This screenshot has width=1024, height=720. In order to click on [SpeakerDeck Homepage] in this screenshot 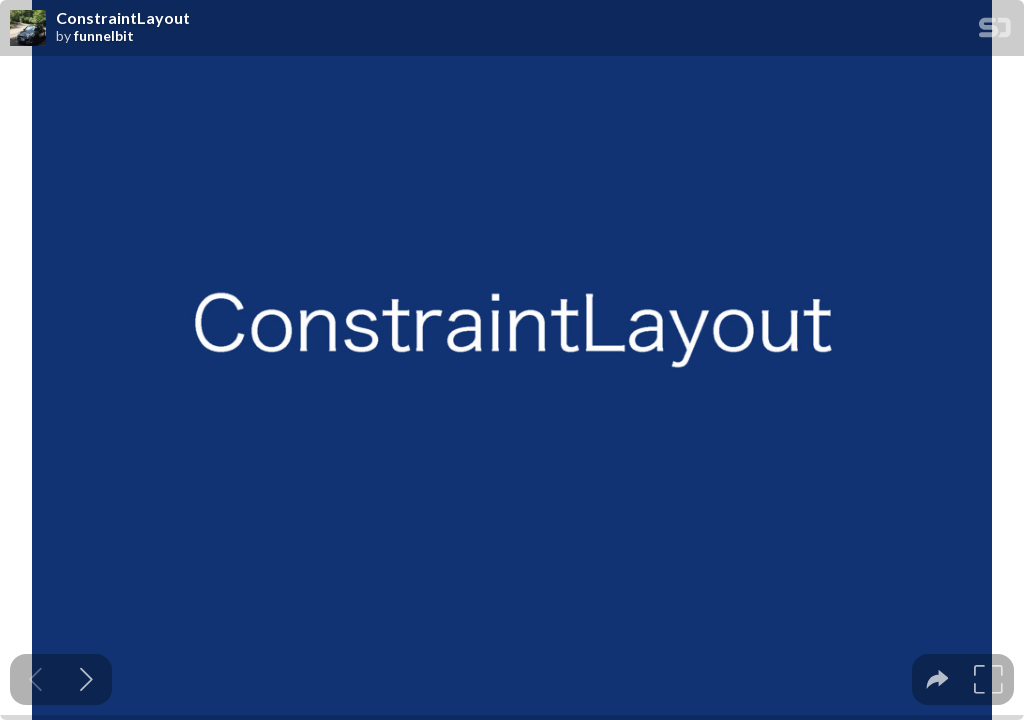, I will do `click(995, 31)`.